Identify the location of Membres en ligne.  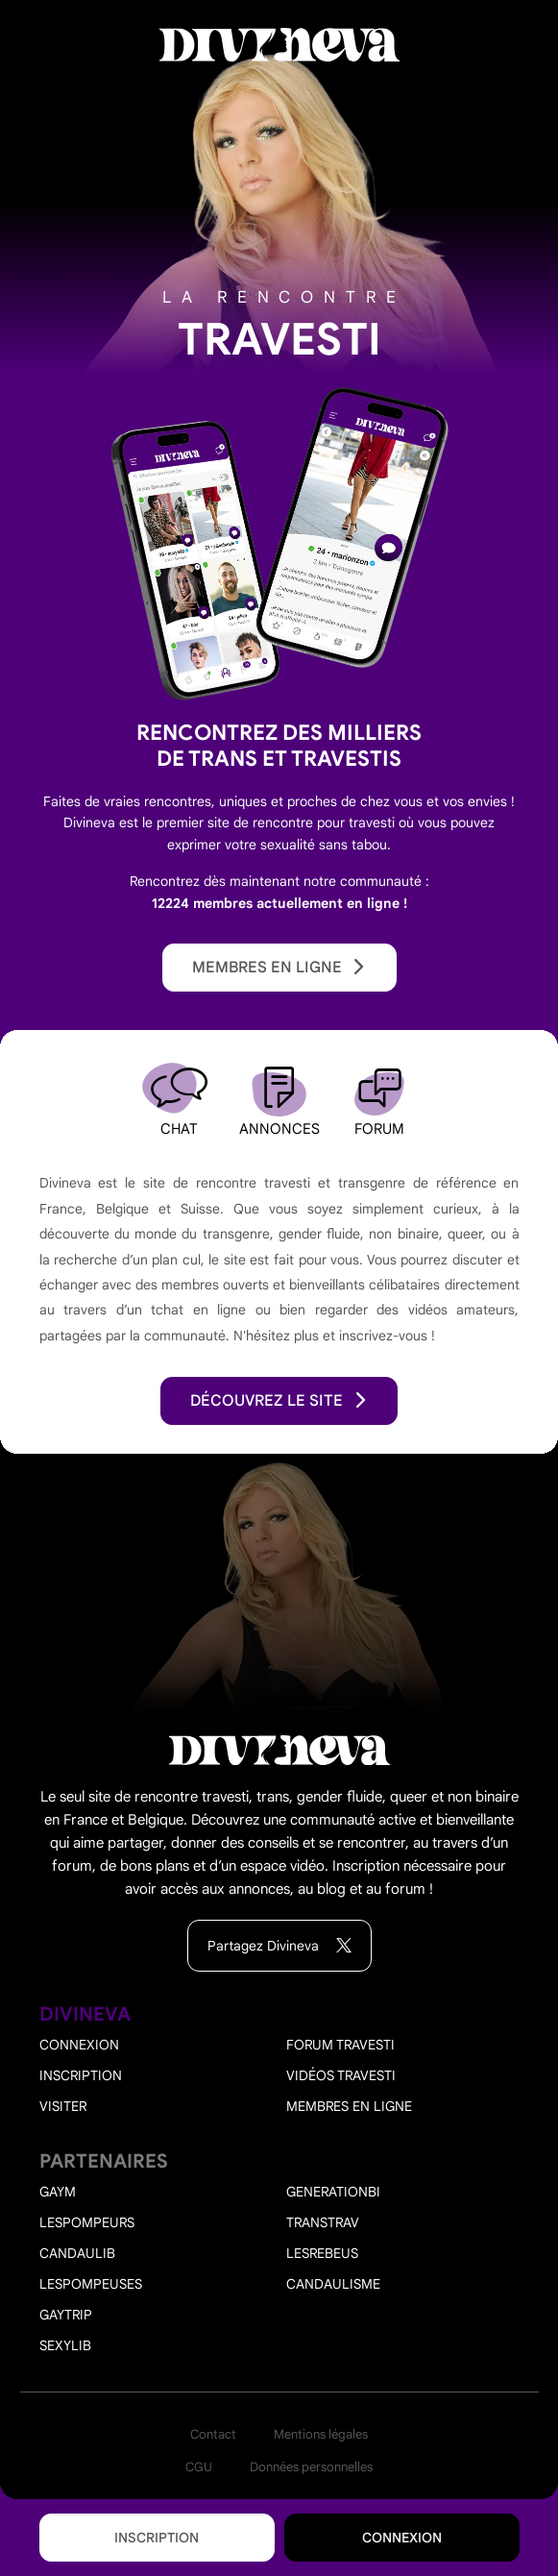
(279, 967).